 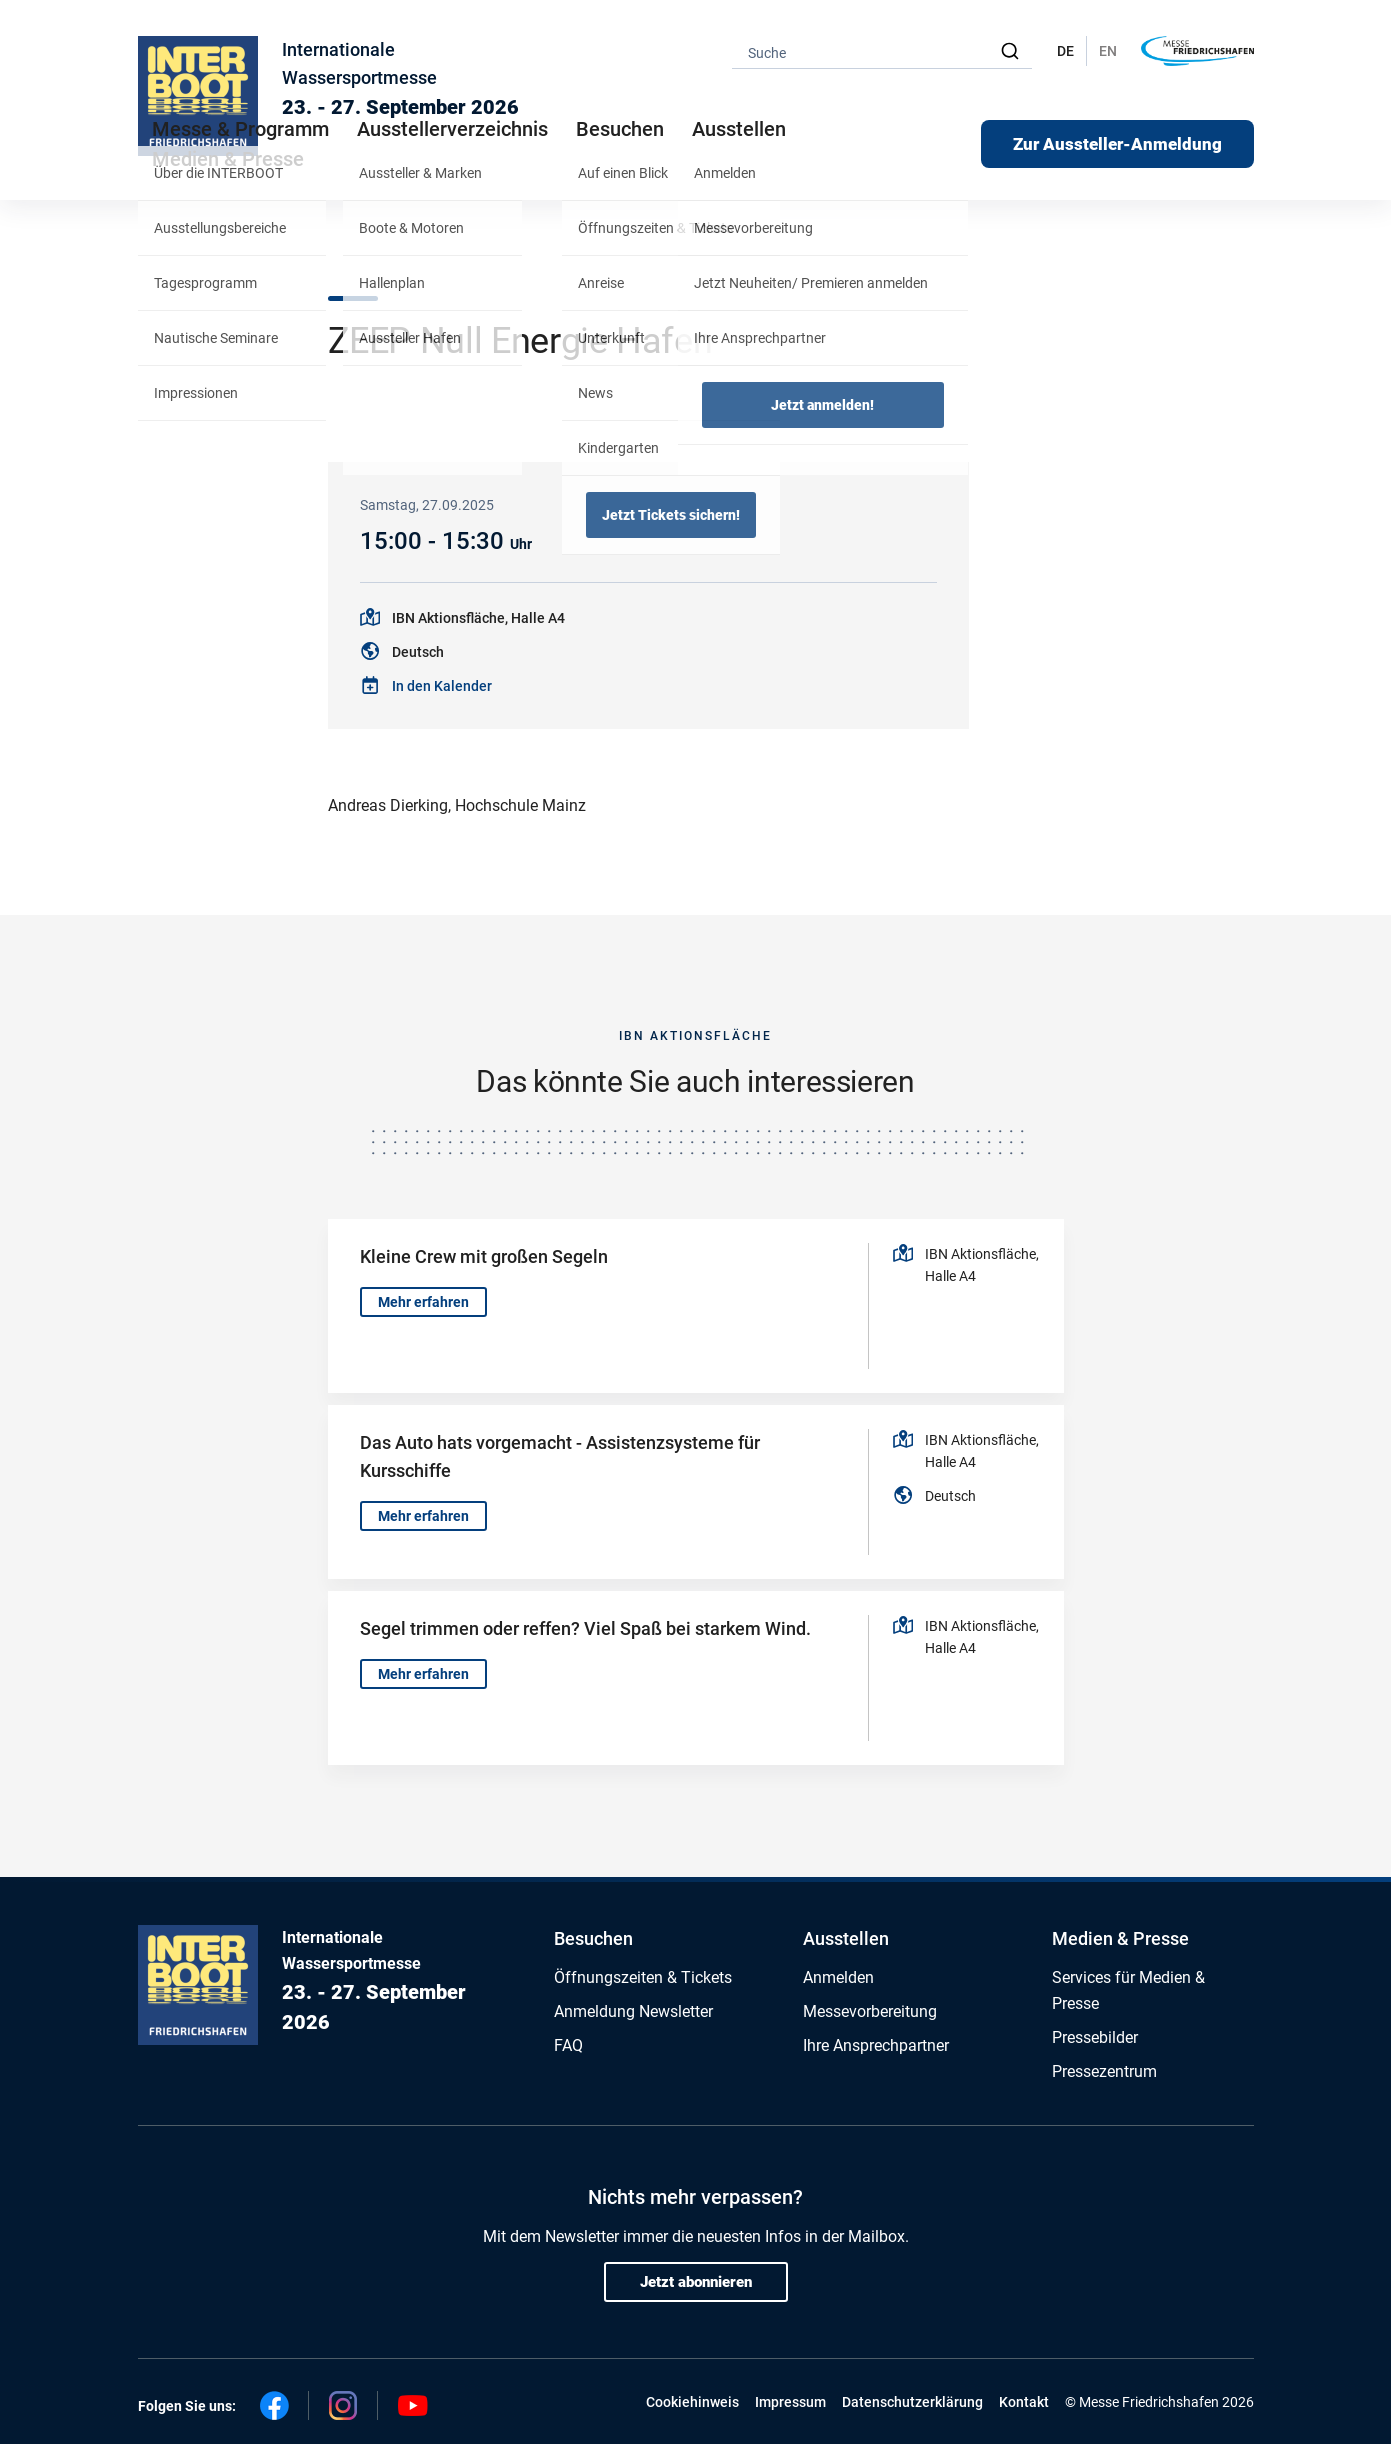 I want to click on Öffnungszeiten & Tickets, so click(x=643, y=1977).